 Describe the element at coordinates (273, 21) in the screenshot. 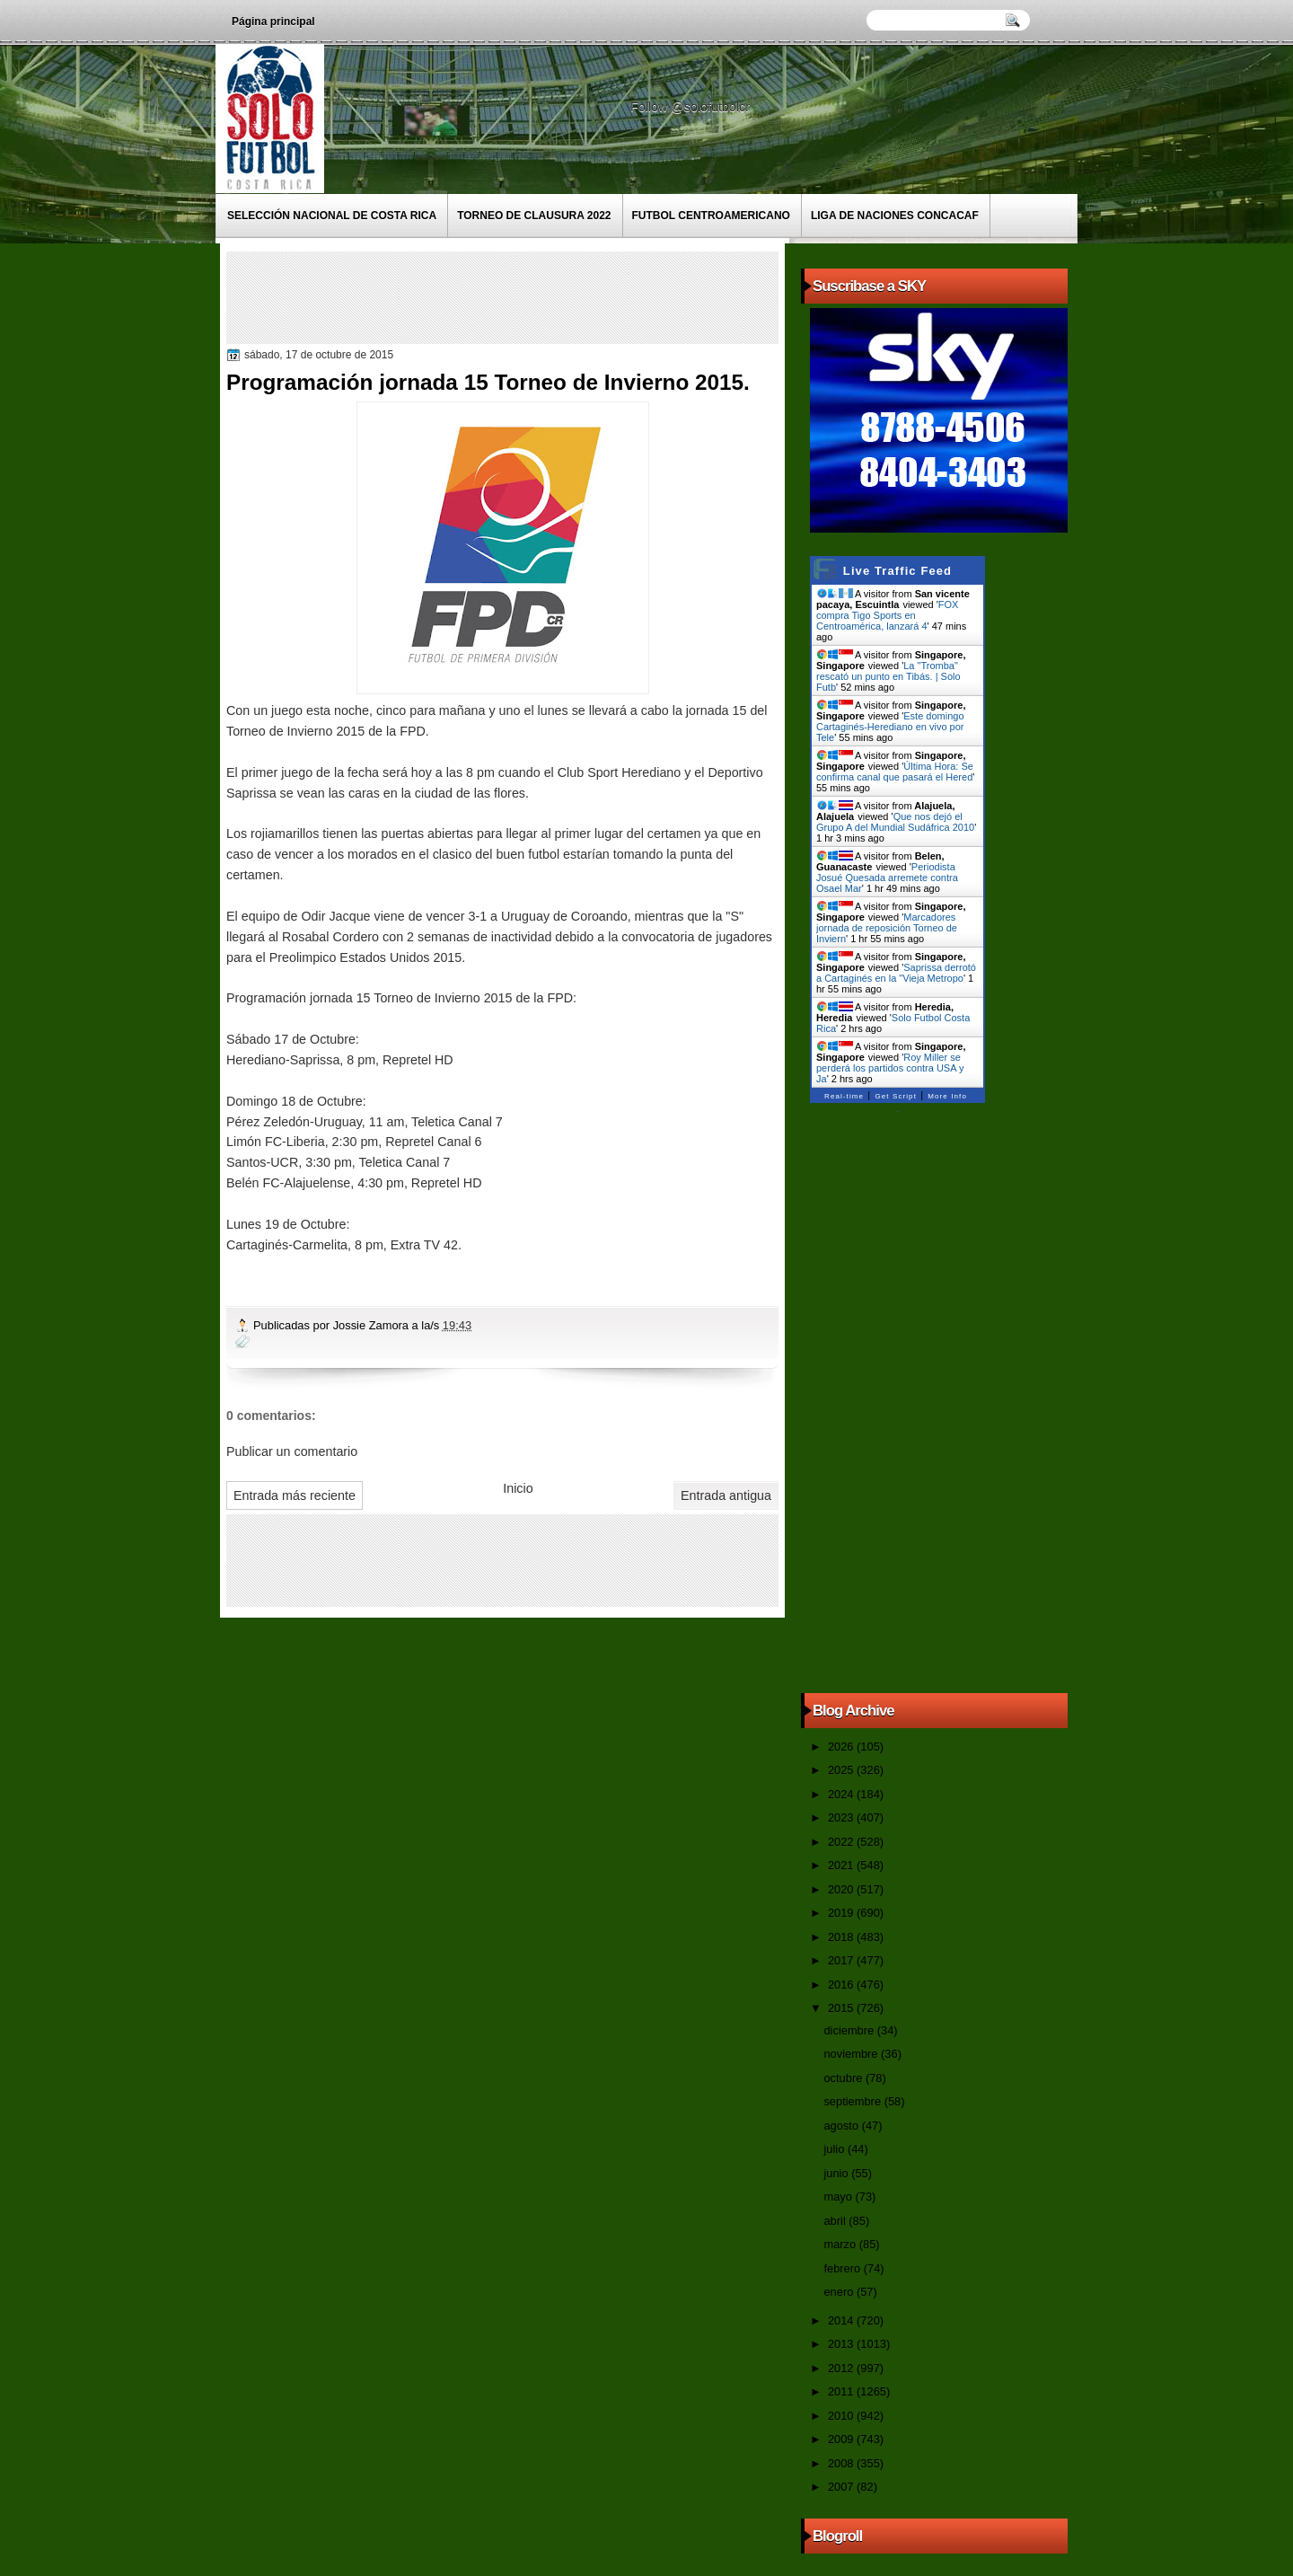

I see `Página principal` at that location.